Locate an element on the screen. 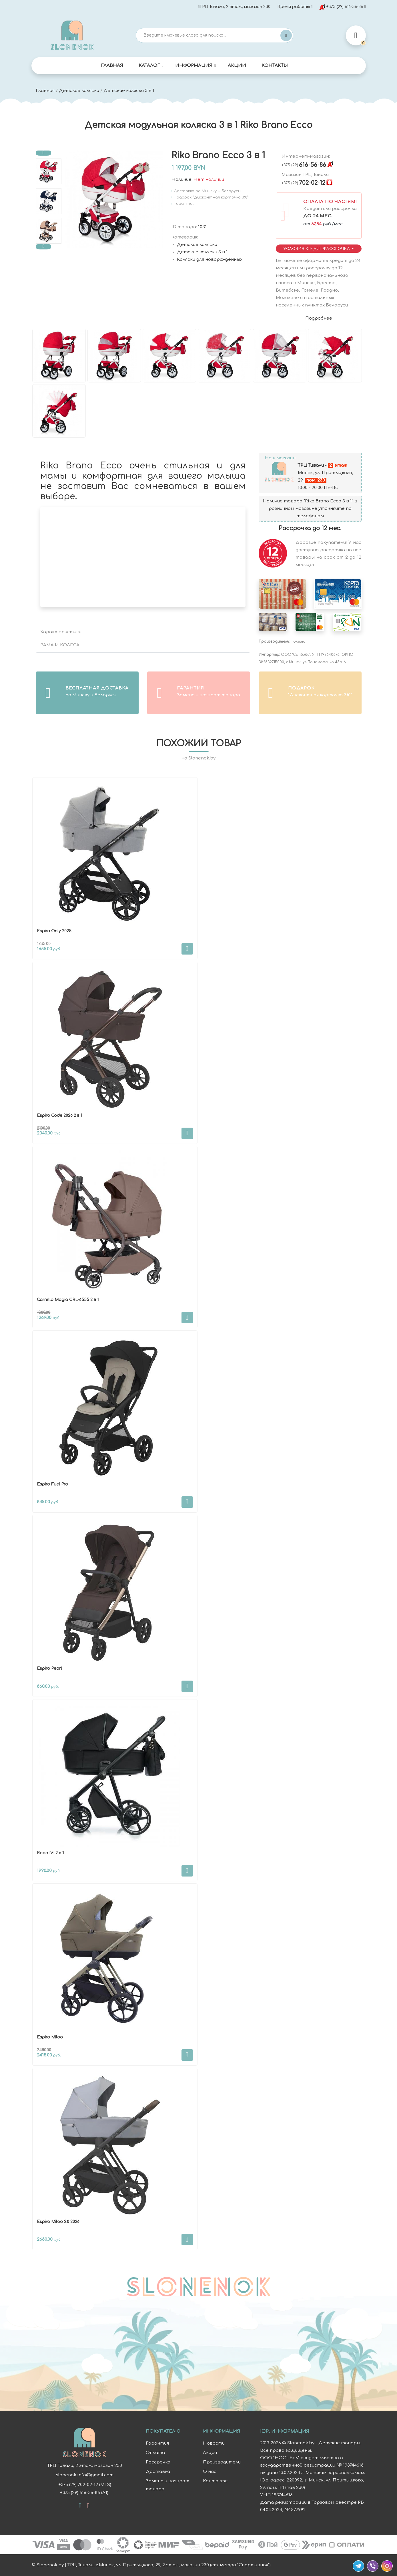 The image size is (397, 2576). Главная is located at coordinates (112, 65).